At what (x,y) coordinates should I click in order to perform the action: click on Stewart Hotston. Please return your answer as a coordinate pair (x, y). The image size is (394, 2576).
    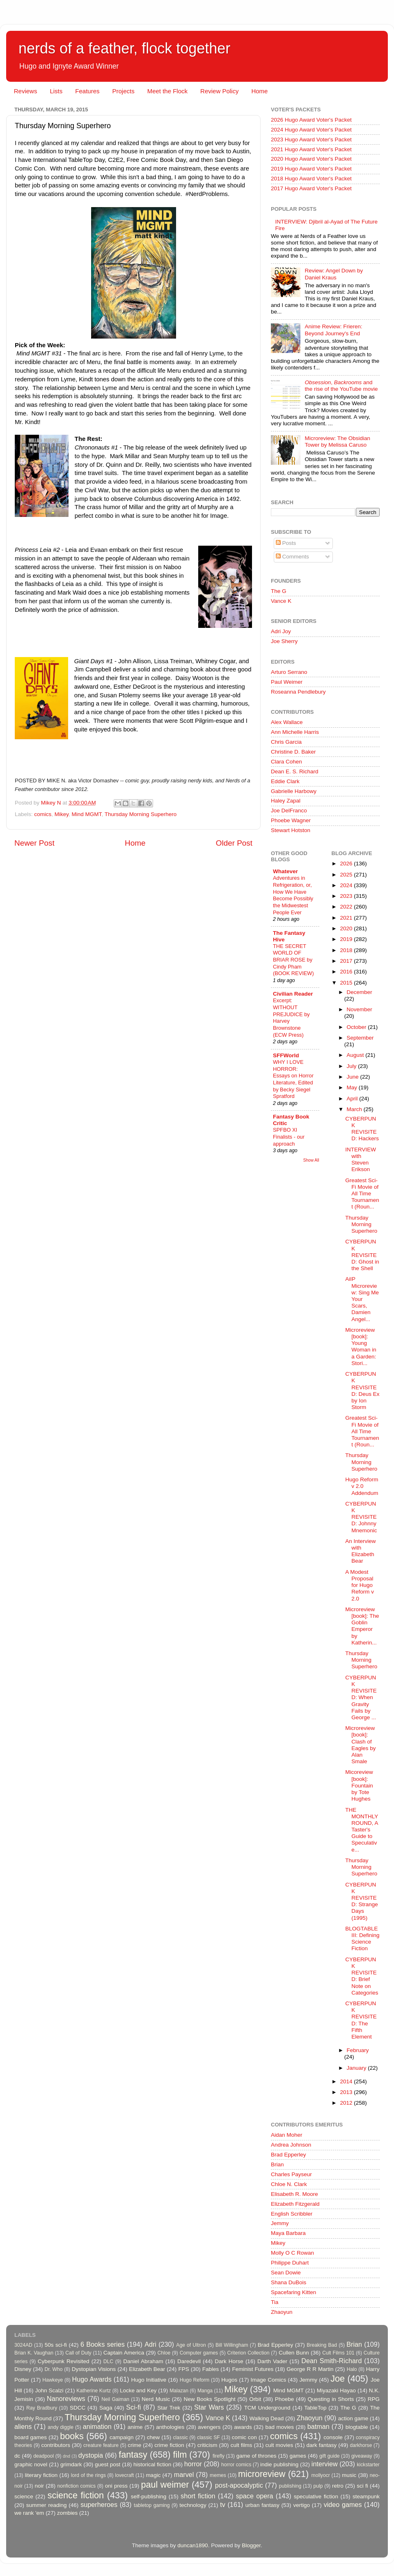
    Looking at the image, I should click on (290, 830).